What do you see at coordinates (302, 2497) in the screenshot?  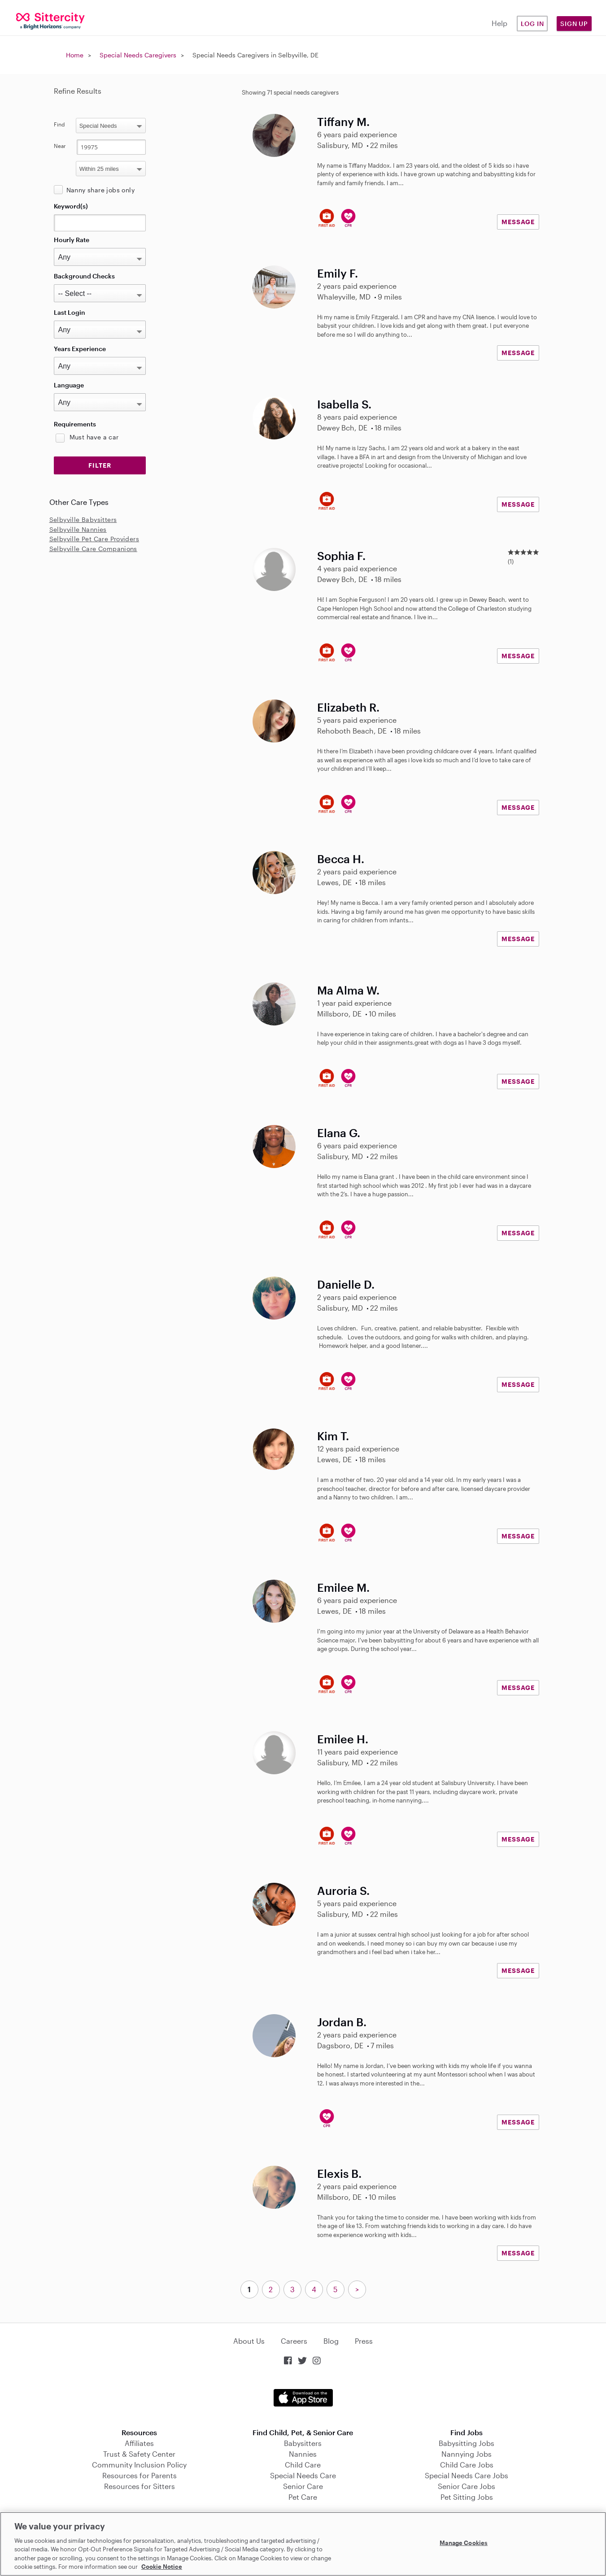 I see `Pet Care` at bounding box center [302, 2497].